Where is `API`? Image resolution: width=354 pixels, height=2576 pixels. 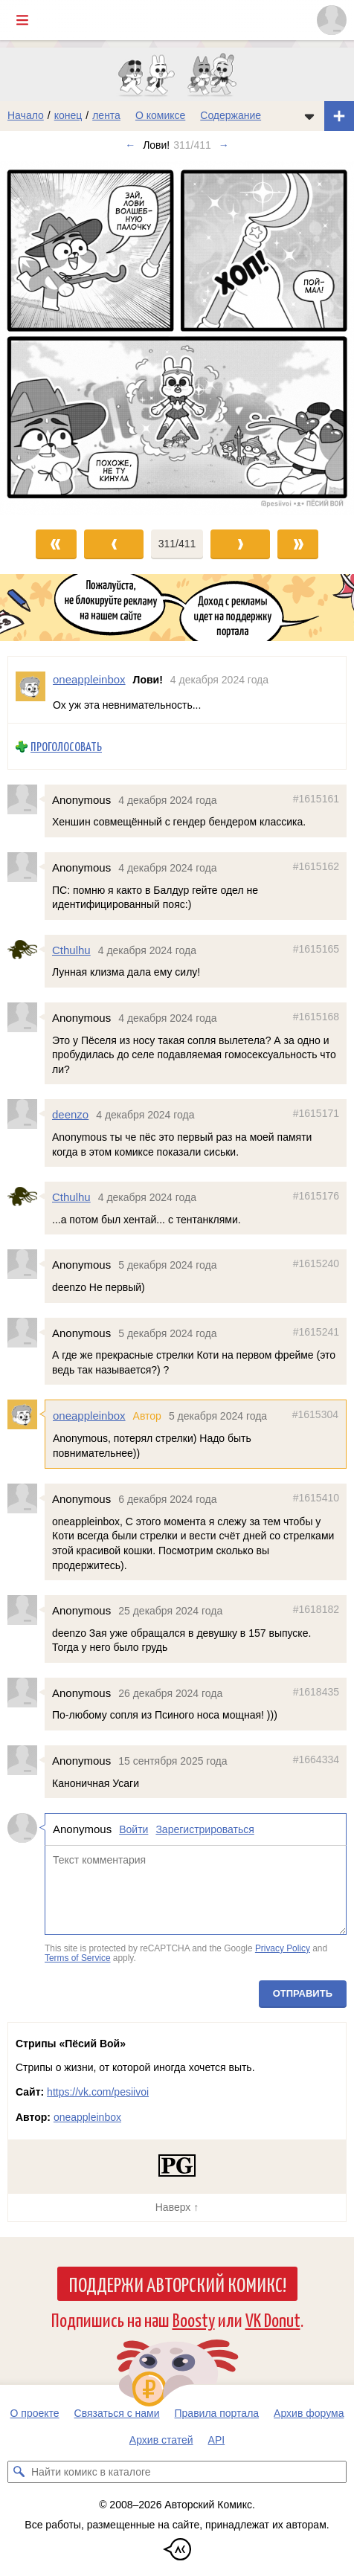 API is located at coordinates (216, 2440).